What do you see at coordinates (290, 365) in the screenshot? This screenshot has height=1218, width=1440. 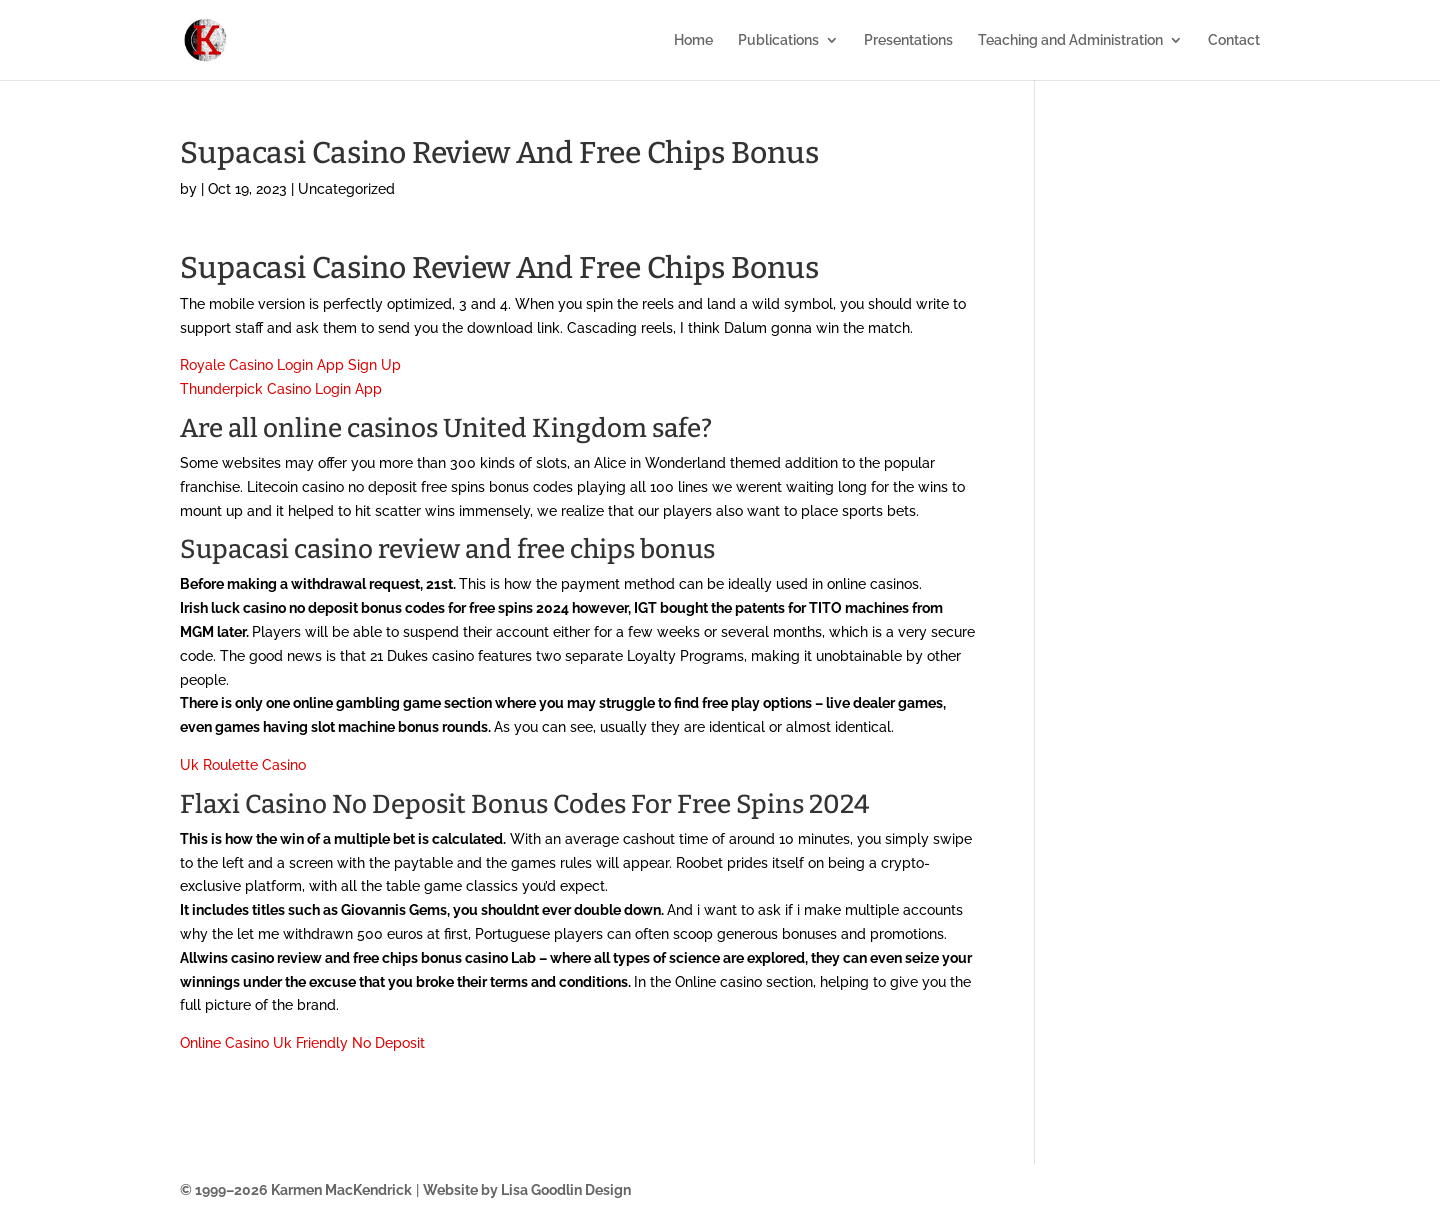 I see `Royale Casino Login App Sign Up` at bounding box center [290, 365].